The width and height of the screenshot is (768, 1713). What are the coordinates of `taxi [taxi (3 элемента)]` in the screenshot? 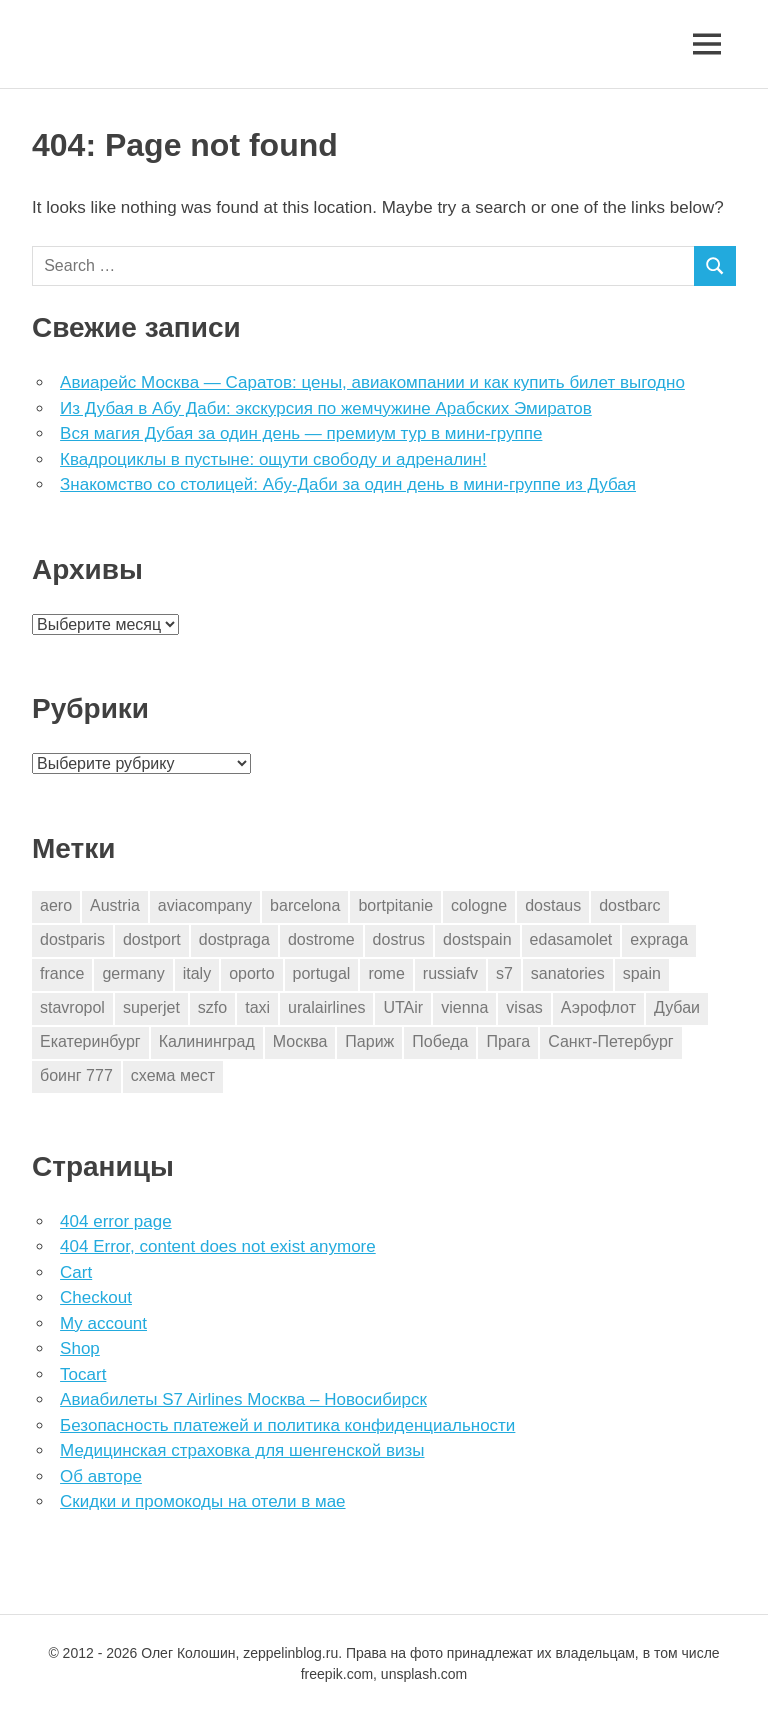 It's located at (257, 1007).